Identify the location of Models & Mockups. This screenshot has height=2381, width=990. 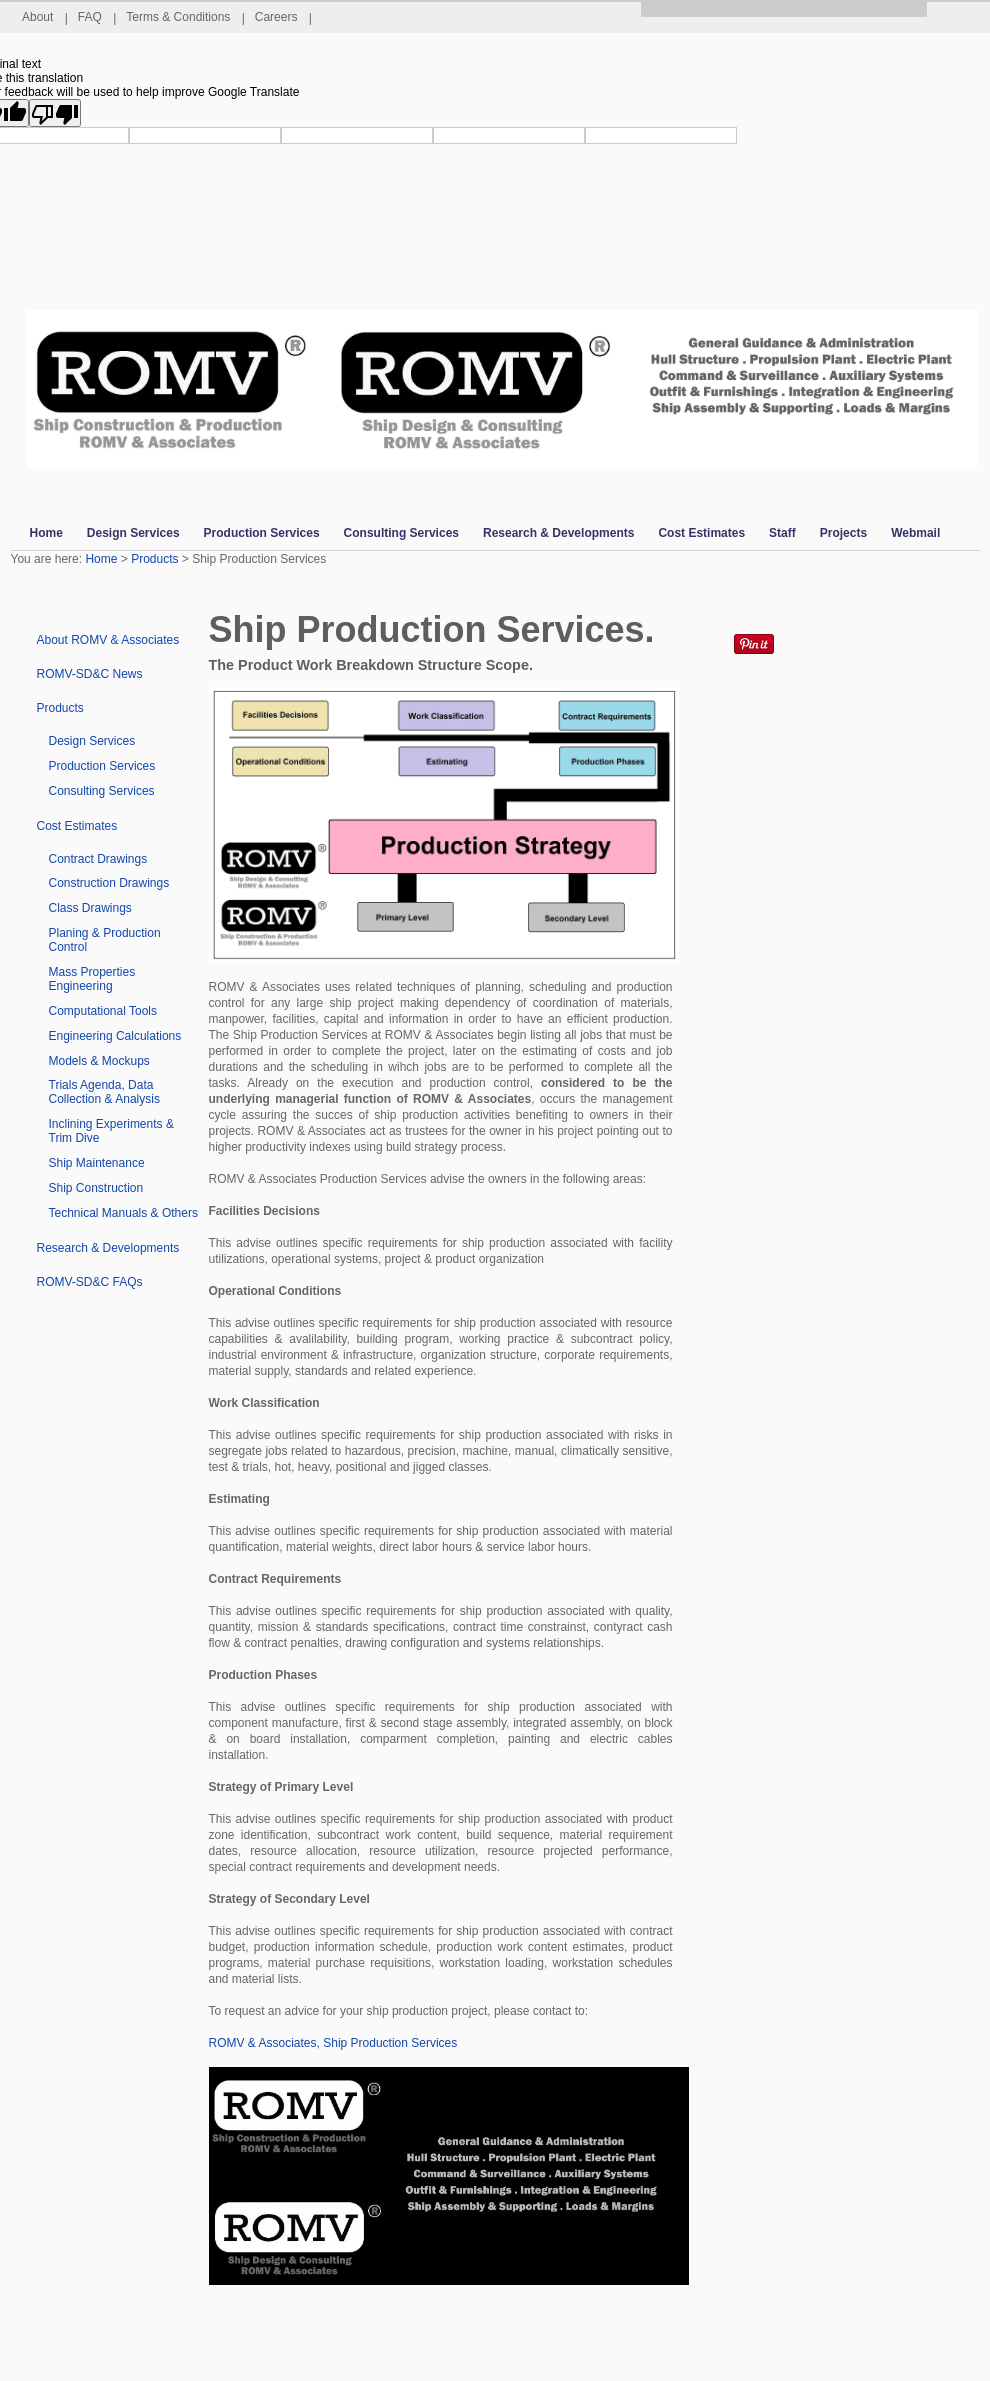
(99, 1061).